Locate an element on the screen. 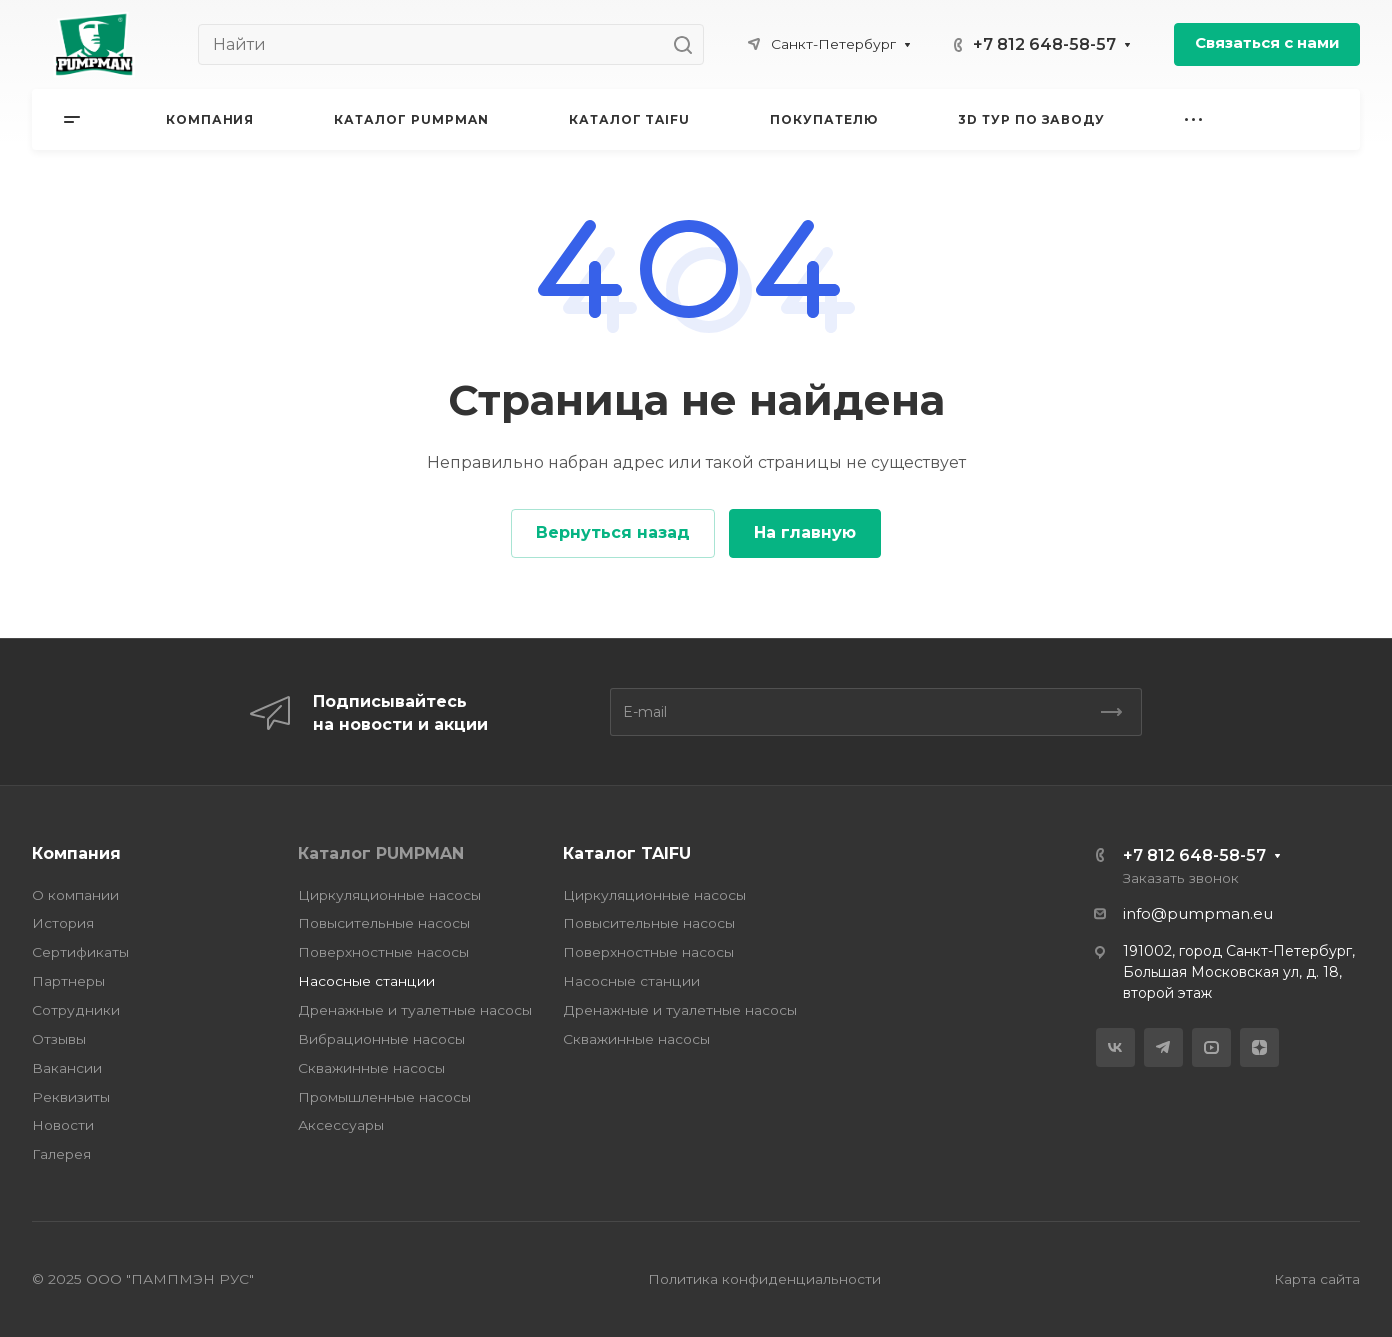 The width and height of the screenshot is (1392, 1337). Скважинные насосы is located at coordinates (371, 1068).